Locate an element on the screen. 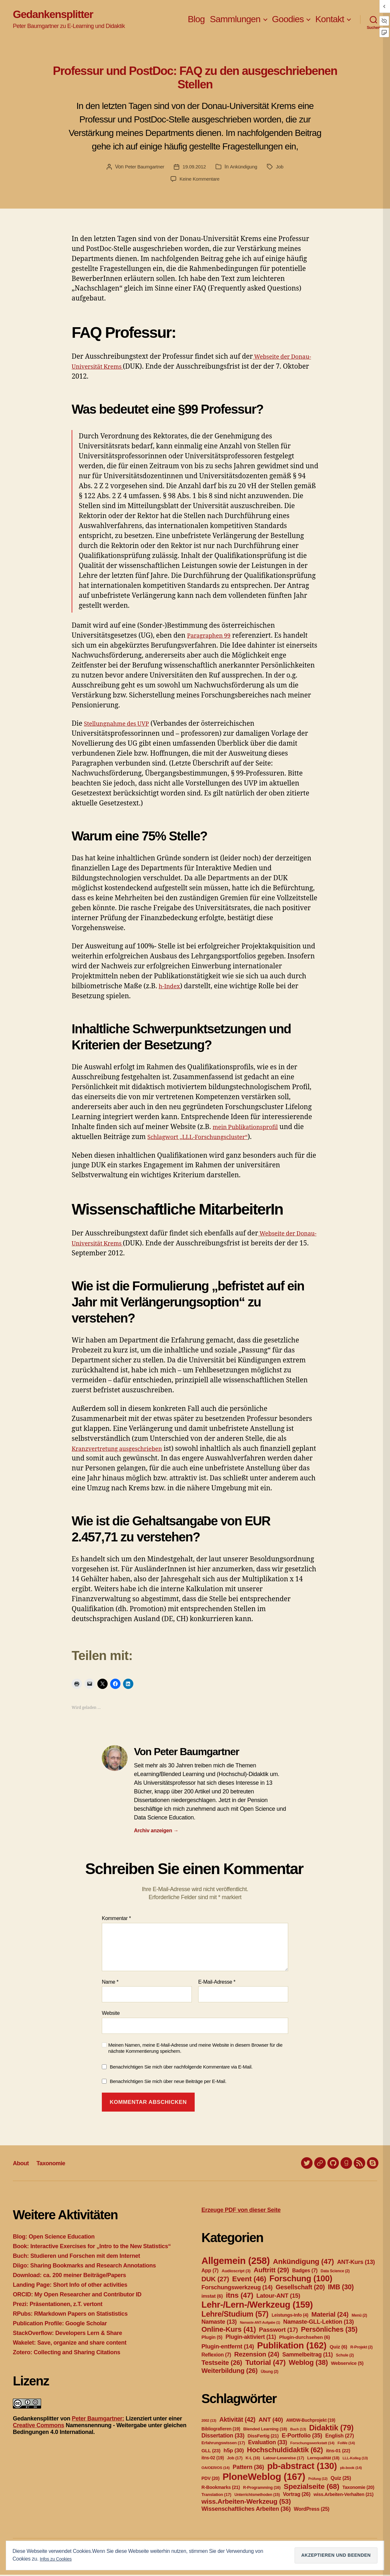  Data Science [Data Science (2 Einträge)] is located at coordinates (335, 2272).